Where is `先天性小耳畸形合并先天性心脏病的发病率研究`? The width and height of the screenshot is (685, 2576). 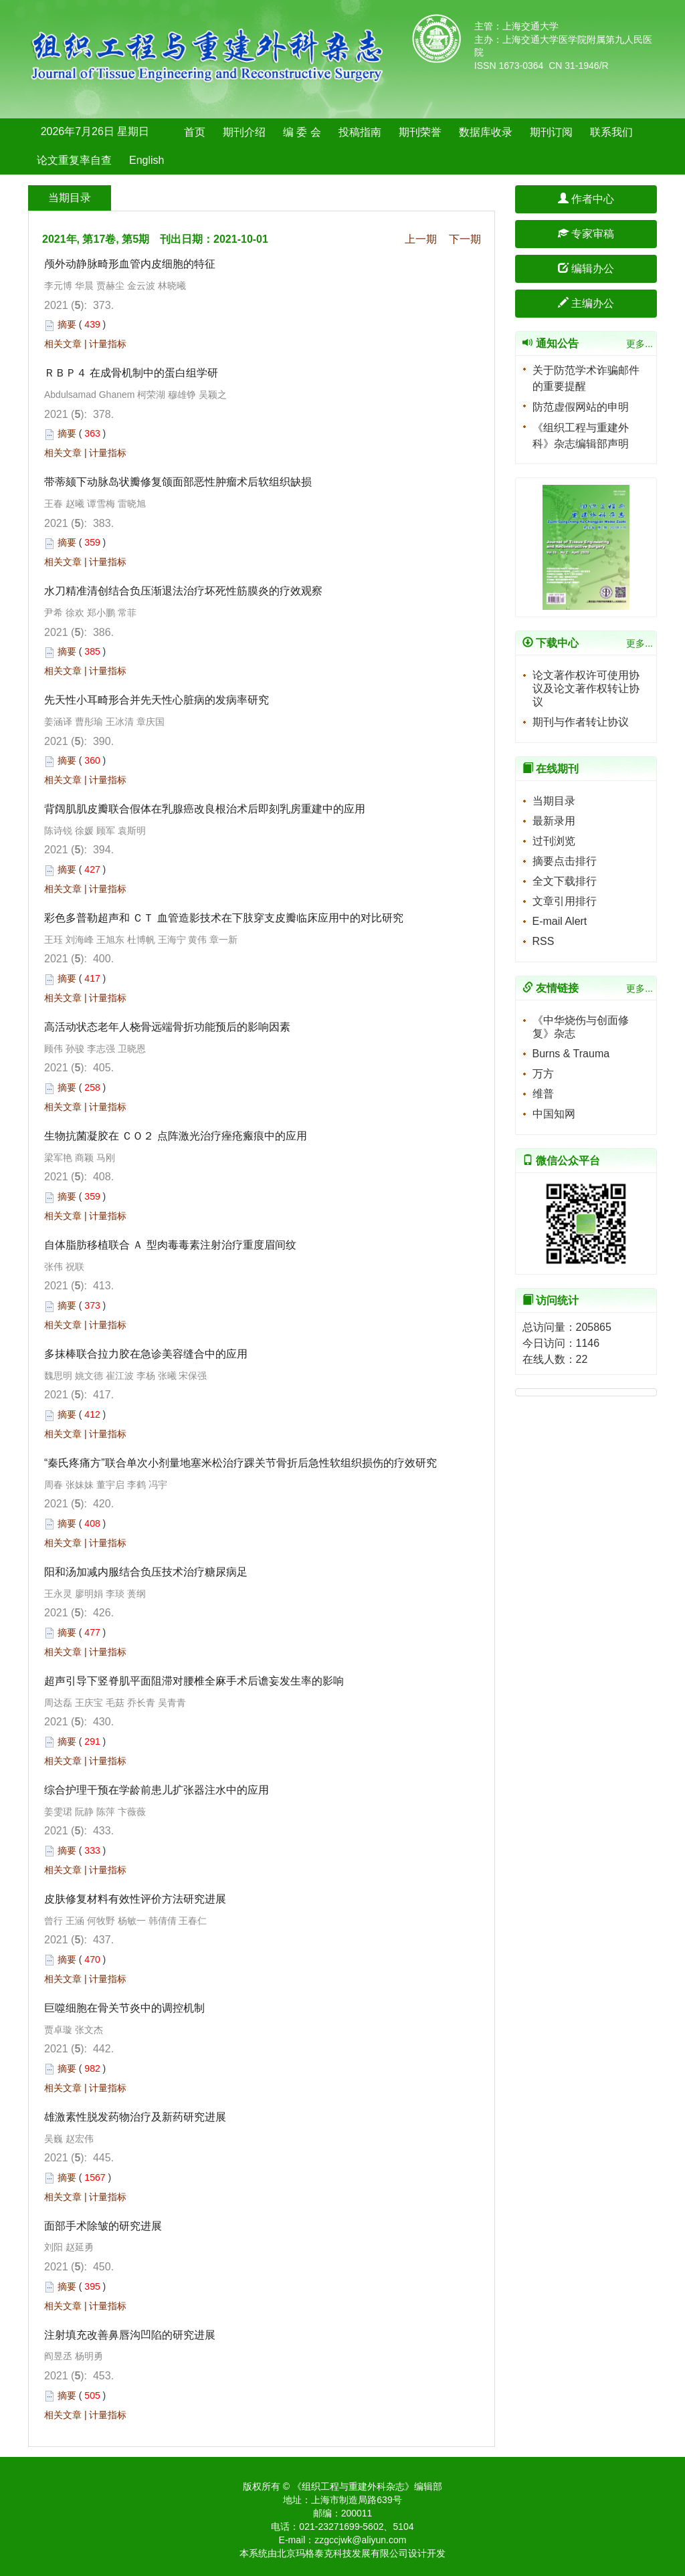 先天性小耳畸形合并先天性心脏病的发病率研究 is located at coordinates (156, 700).